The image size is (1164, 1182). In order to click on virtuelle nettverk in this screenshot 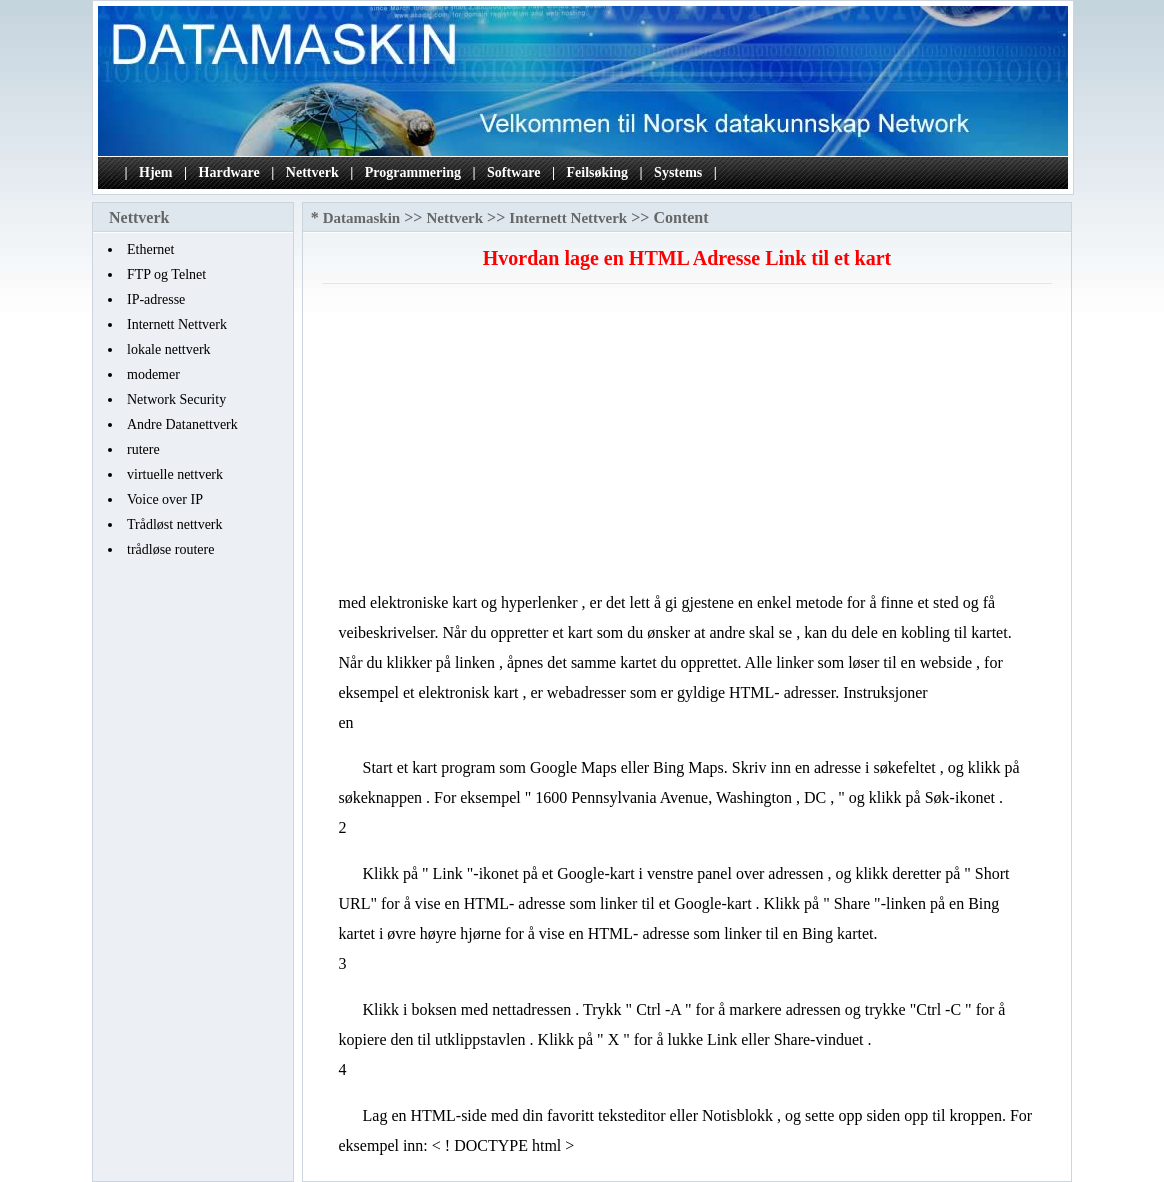, I will do `click(175, 474)`.